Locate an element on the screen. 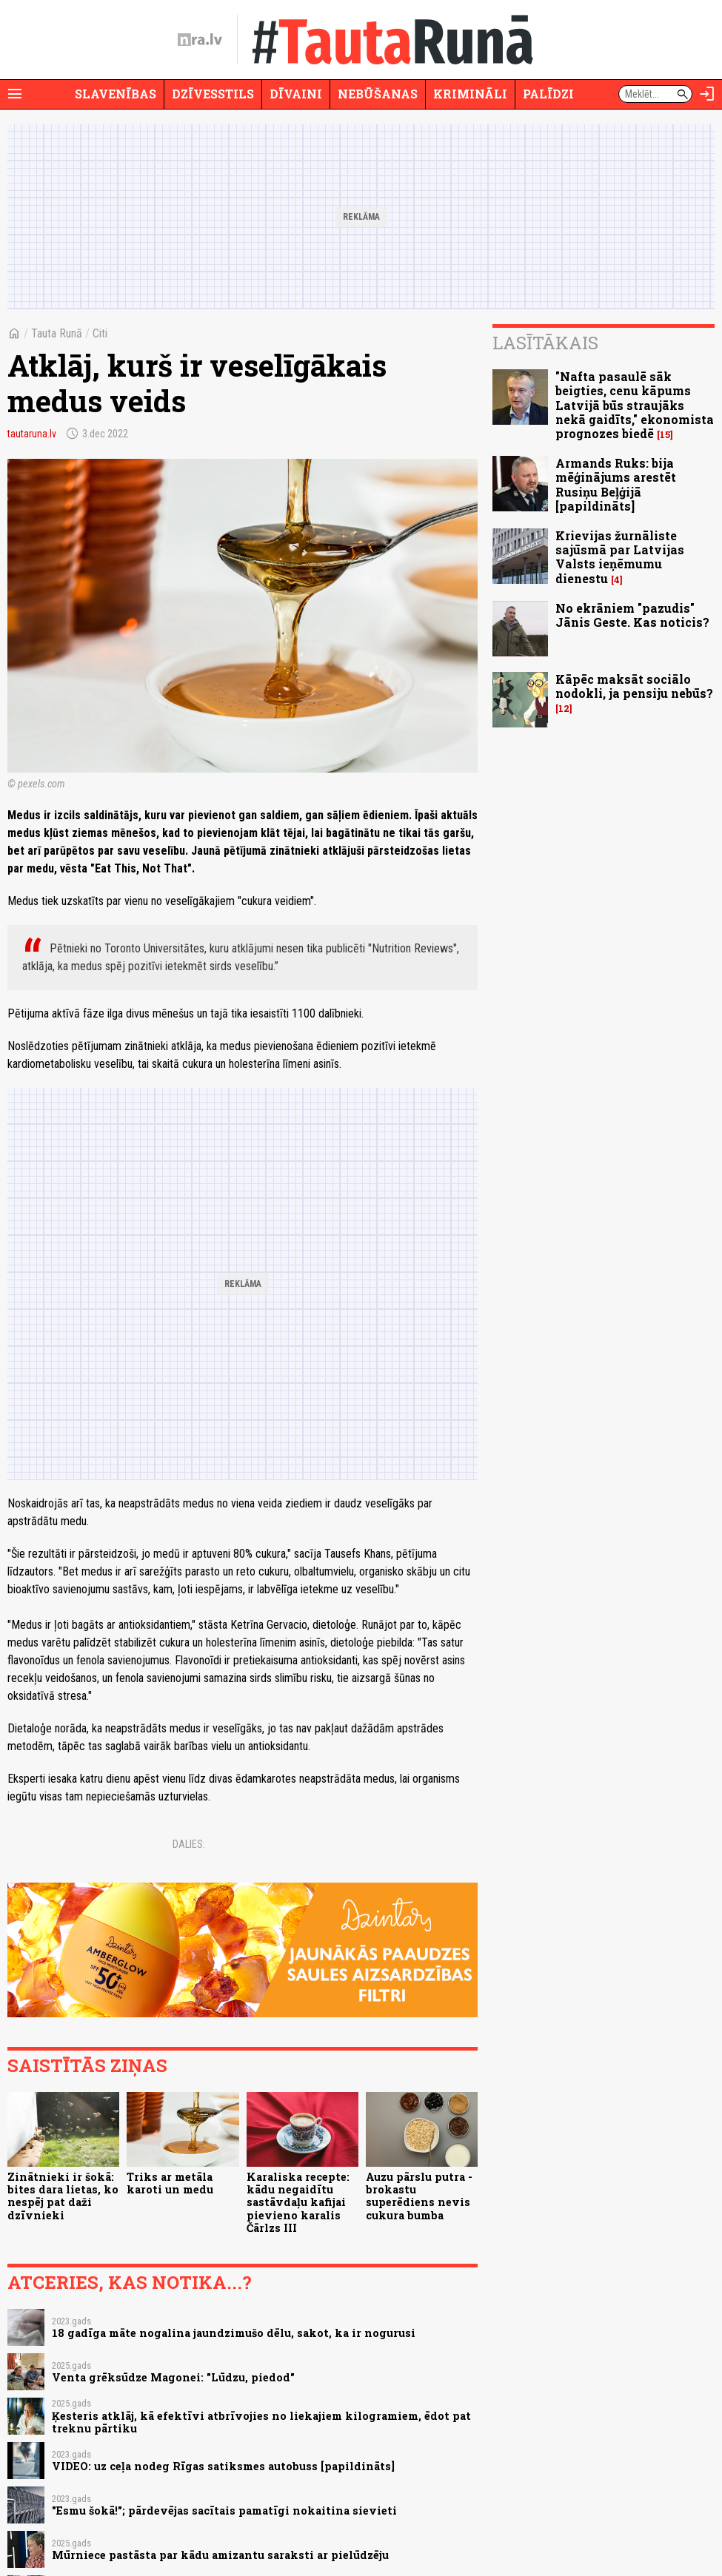  Armands Ruks: bija mēģinājums arestēt Rusiņu Beļģijā [papildināts] is located at coordinates (615, 484).